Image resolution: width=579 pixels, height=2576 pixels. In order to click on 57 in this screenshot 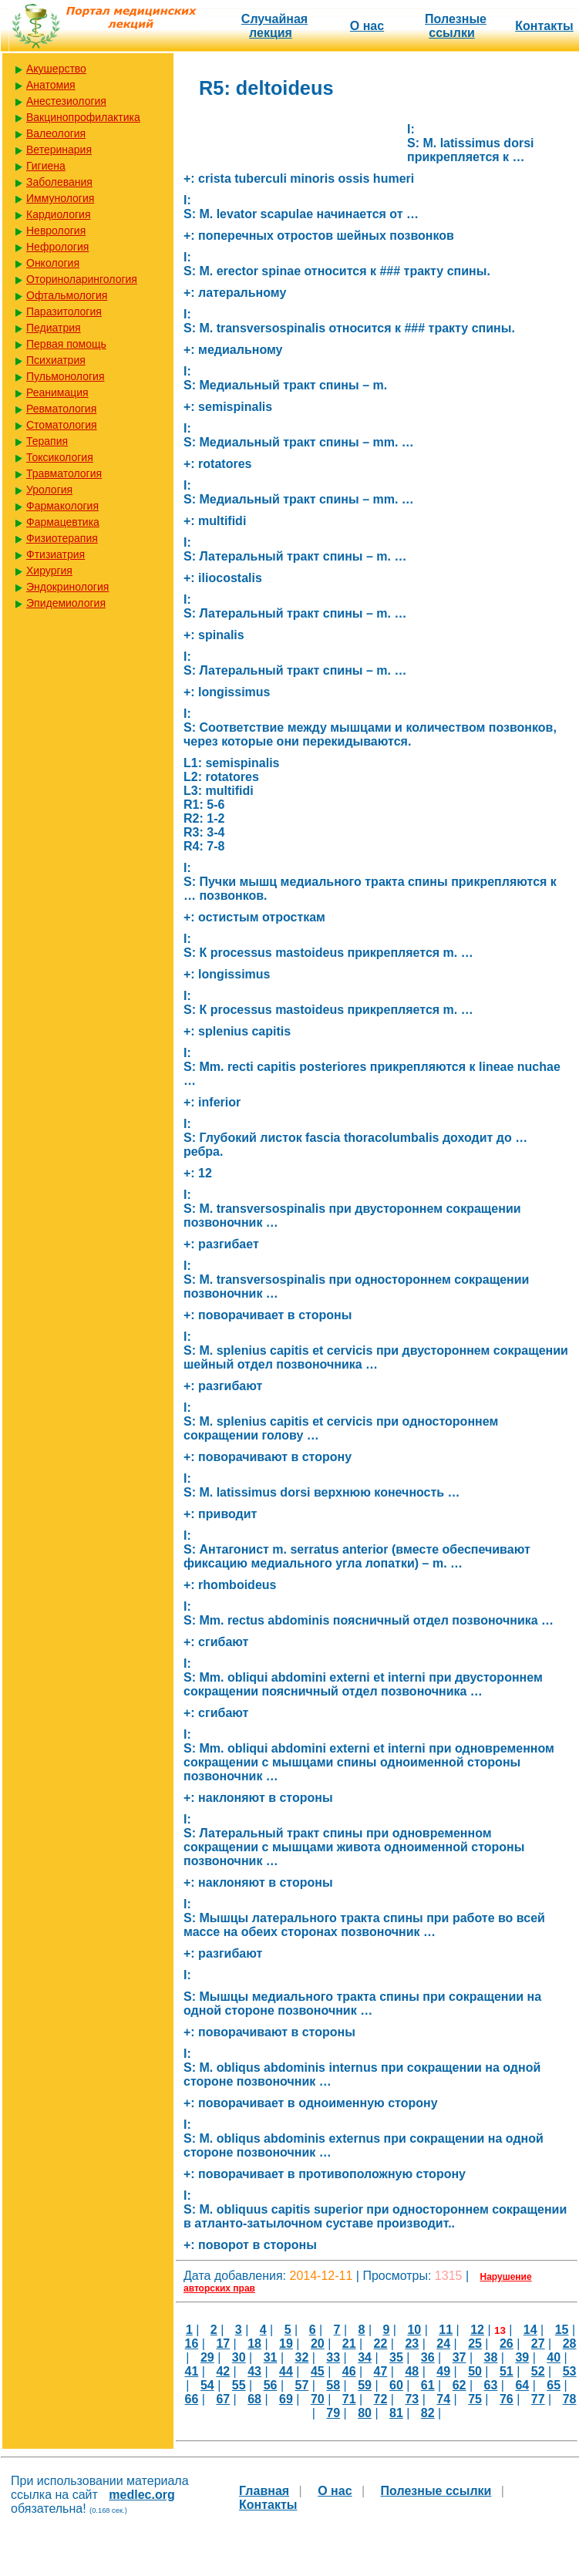, I will do `click(301, 2385)`.